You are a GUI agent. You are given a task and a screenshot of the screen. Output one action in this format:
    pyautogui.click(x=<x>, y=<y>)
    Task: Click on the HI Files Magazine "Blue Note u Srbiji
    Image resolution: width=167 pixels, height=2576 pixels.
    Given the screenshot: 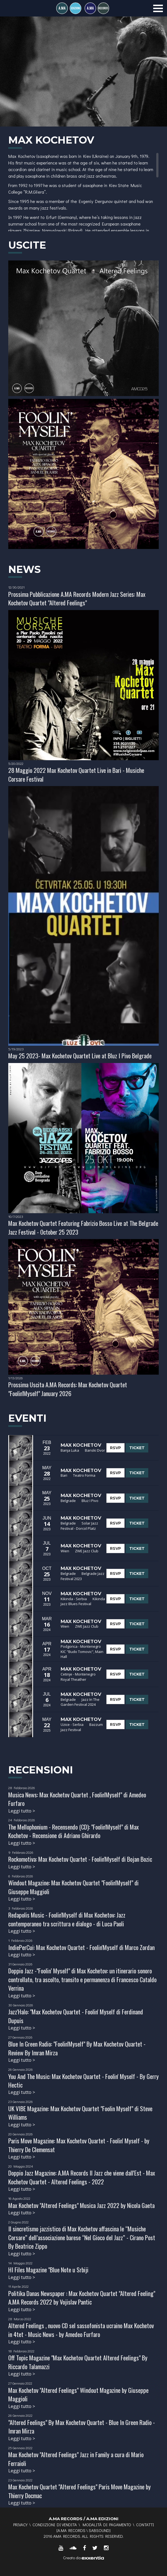 What is the action you would take?
    pyautogui.click(x=48, y=2269)
    